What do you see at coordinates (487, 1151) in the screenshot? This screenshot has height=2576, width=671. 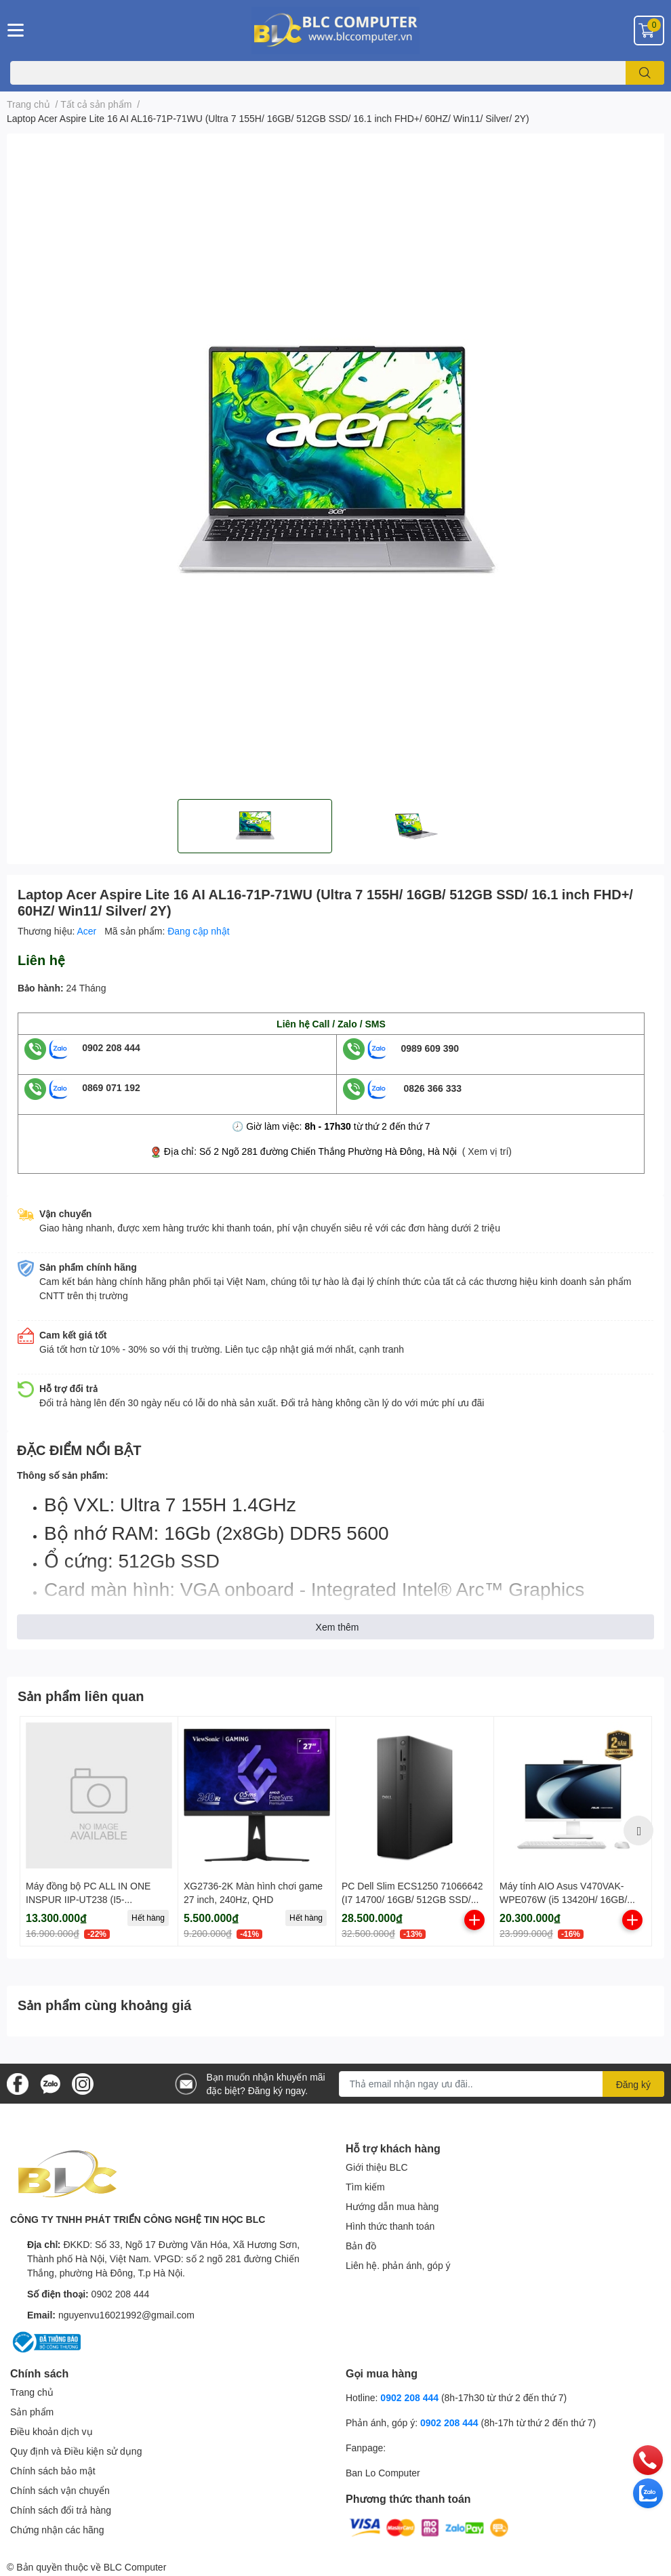 I see `( Xem vị trí)` at bounding box center [487, 1151].